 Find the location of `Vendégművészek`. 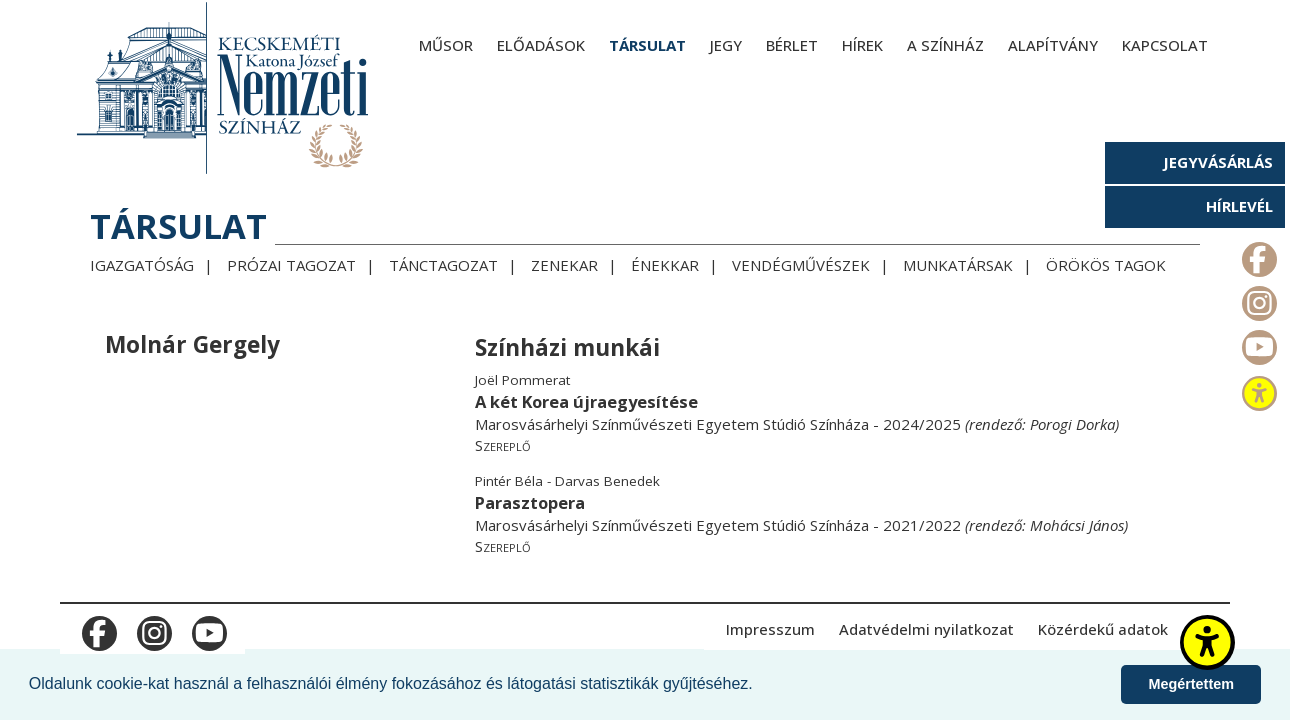

Vendégművészek is located at coordinates (801, 265).